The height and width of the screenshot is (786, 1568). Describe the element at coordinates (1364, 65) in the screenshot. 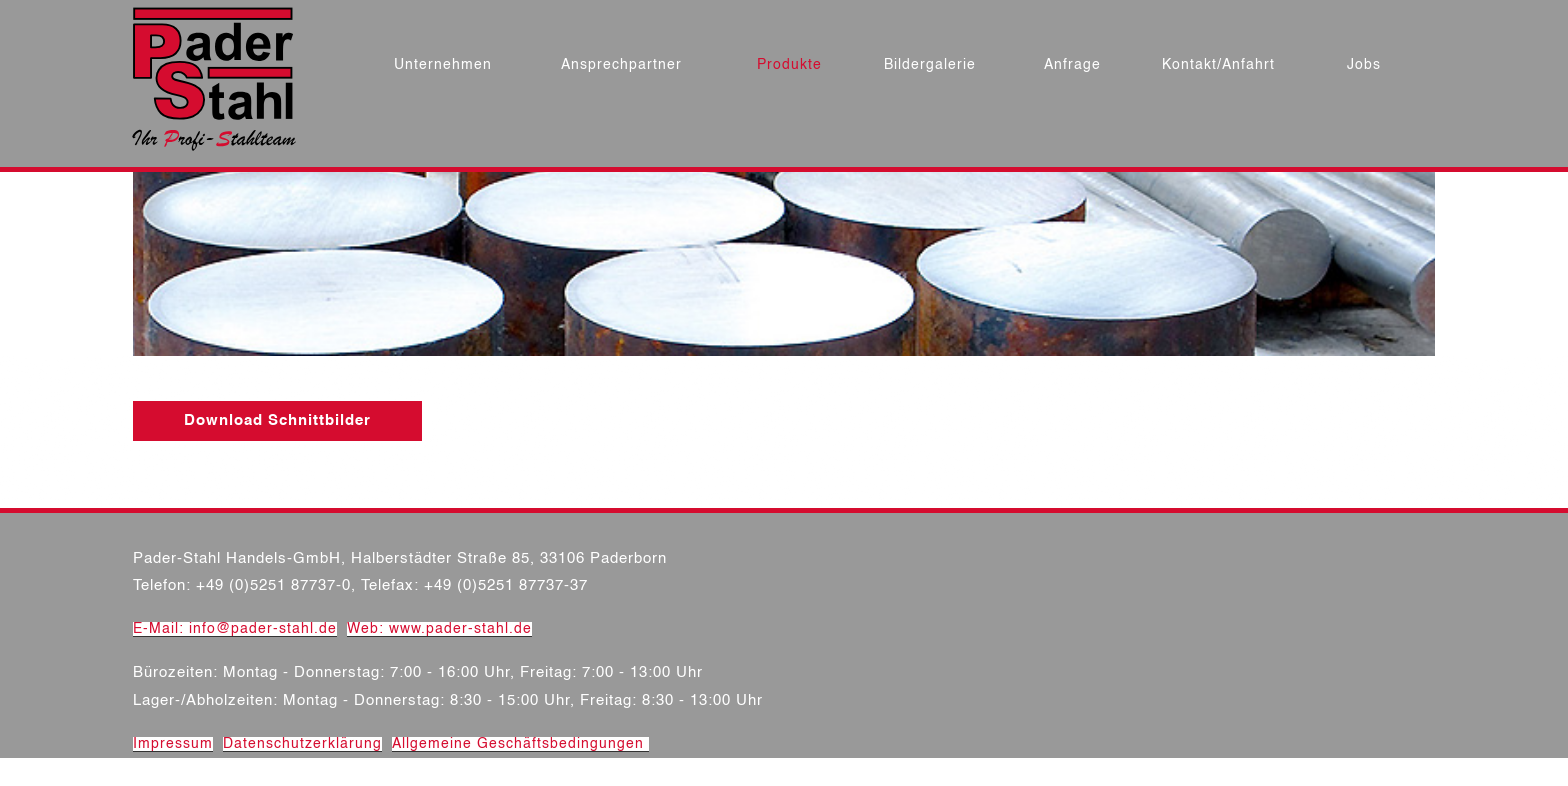

I see `Jobs` at that location.